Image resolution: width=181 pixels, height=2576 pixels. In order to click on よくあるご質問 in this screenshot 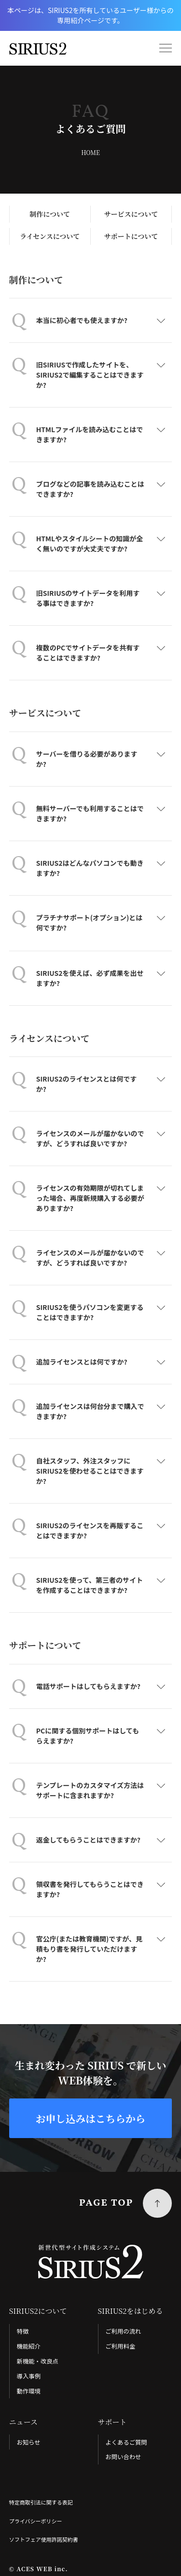, I will do `click(126, 2442)`.